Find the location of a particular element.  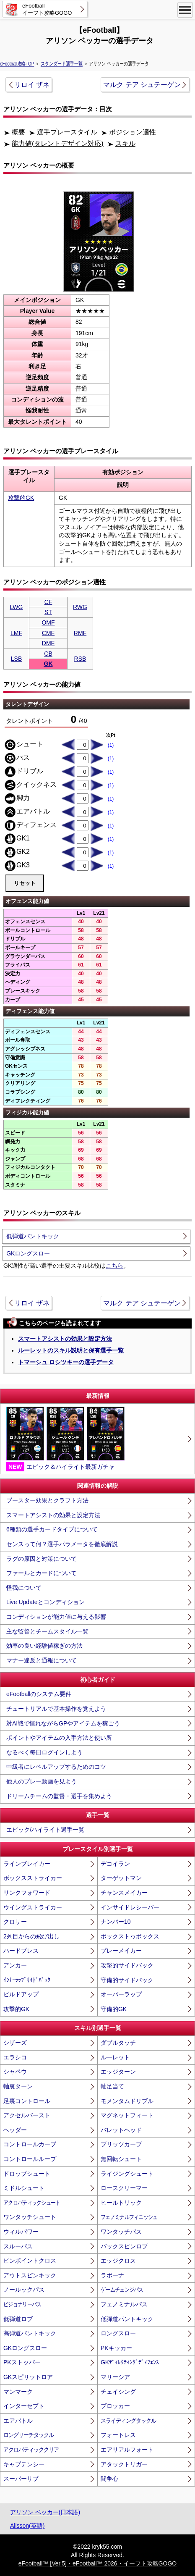

対AI戦で慣れながらGPやアイテムを稼ごう is located at coordinates (63, 1723).